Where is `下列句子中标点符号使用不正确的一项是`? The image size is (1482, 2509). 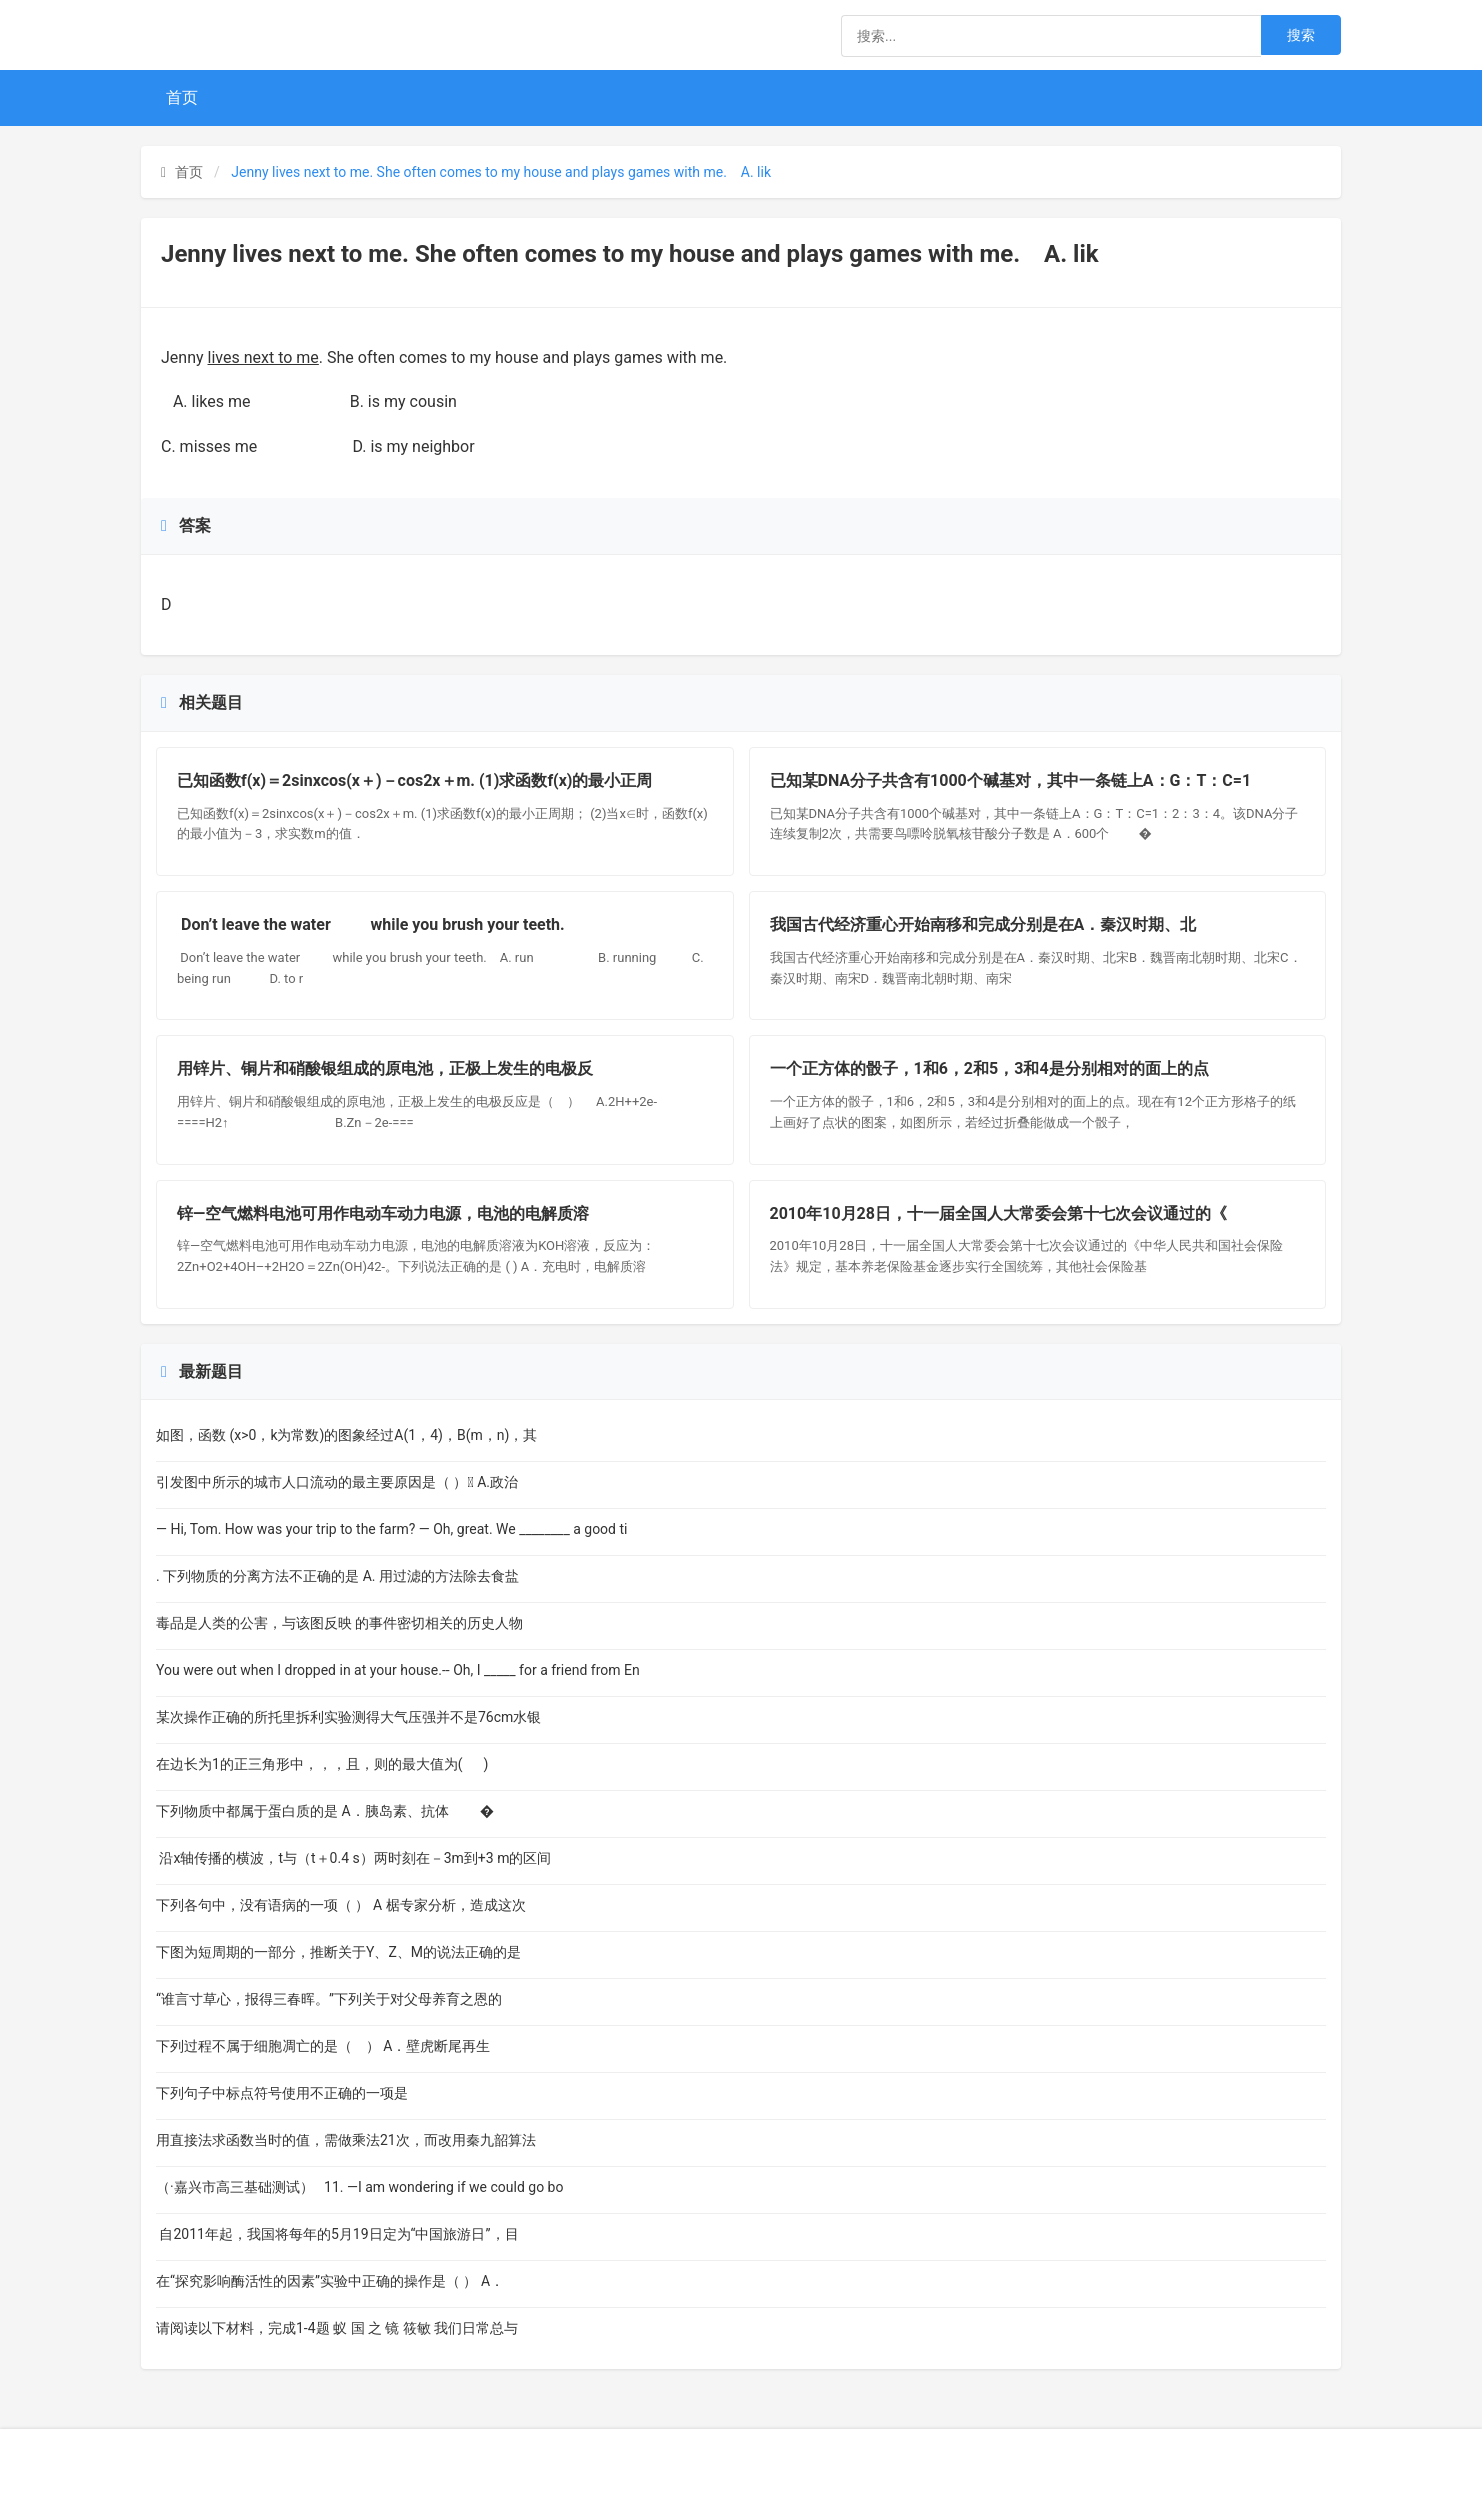 下列句子中标点符号使用不正确的一项是 is located at coordinates (304, 2093).